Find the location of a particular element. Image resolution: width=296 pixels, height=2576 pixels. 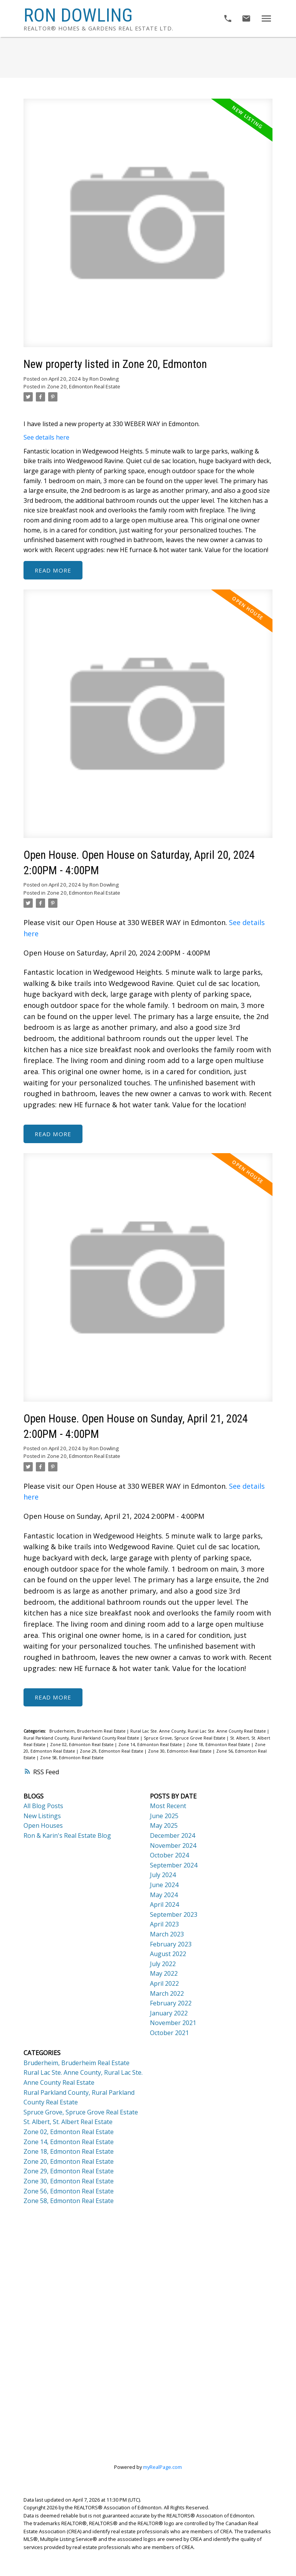

March 2023 is located at coordinates (167, 1934).